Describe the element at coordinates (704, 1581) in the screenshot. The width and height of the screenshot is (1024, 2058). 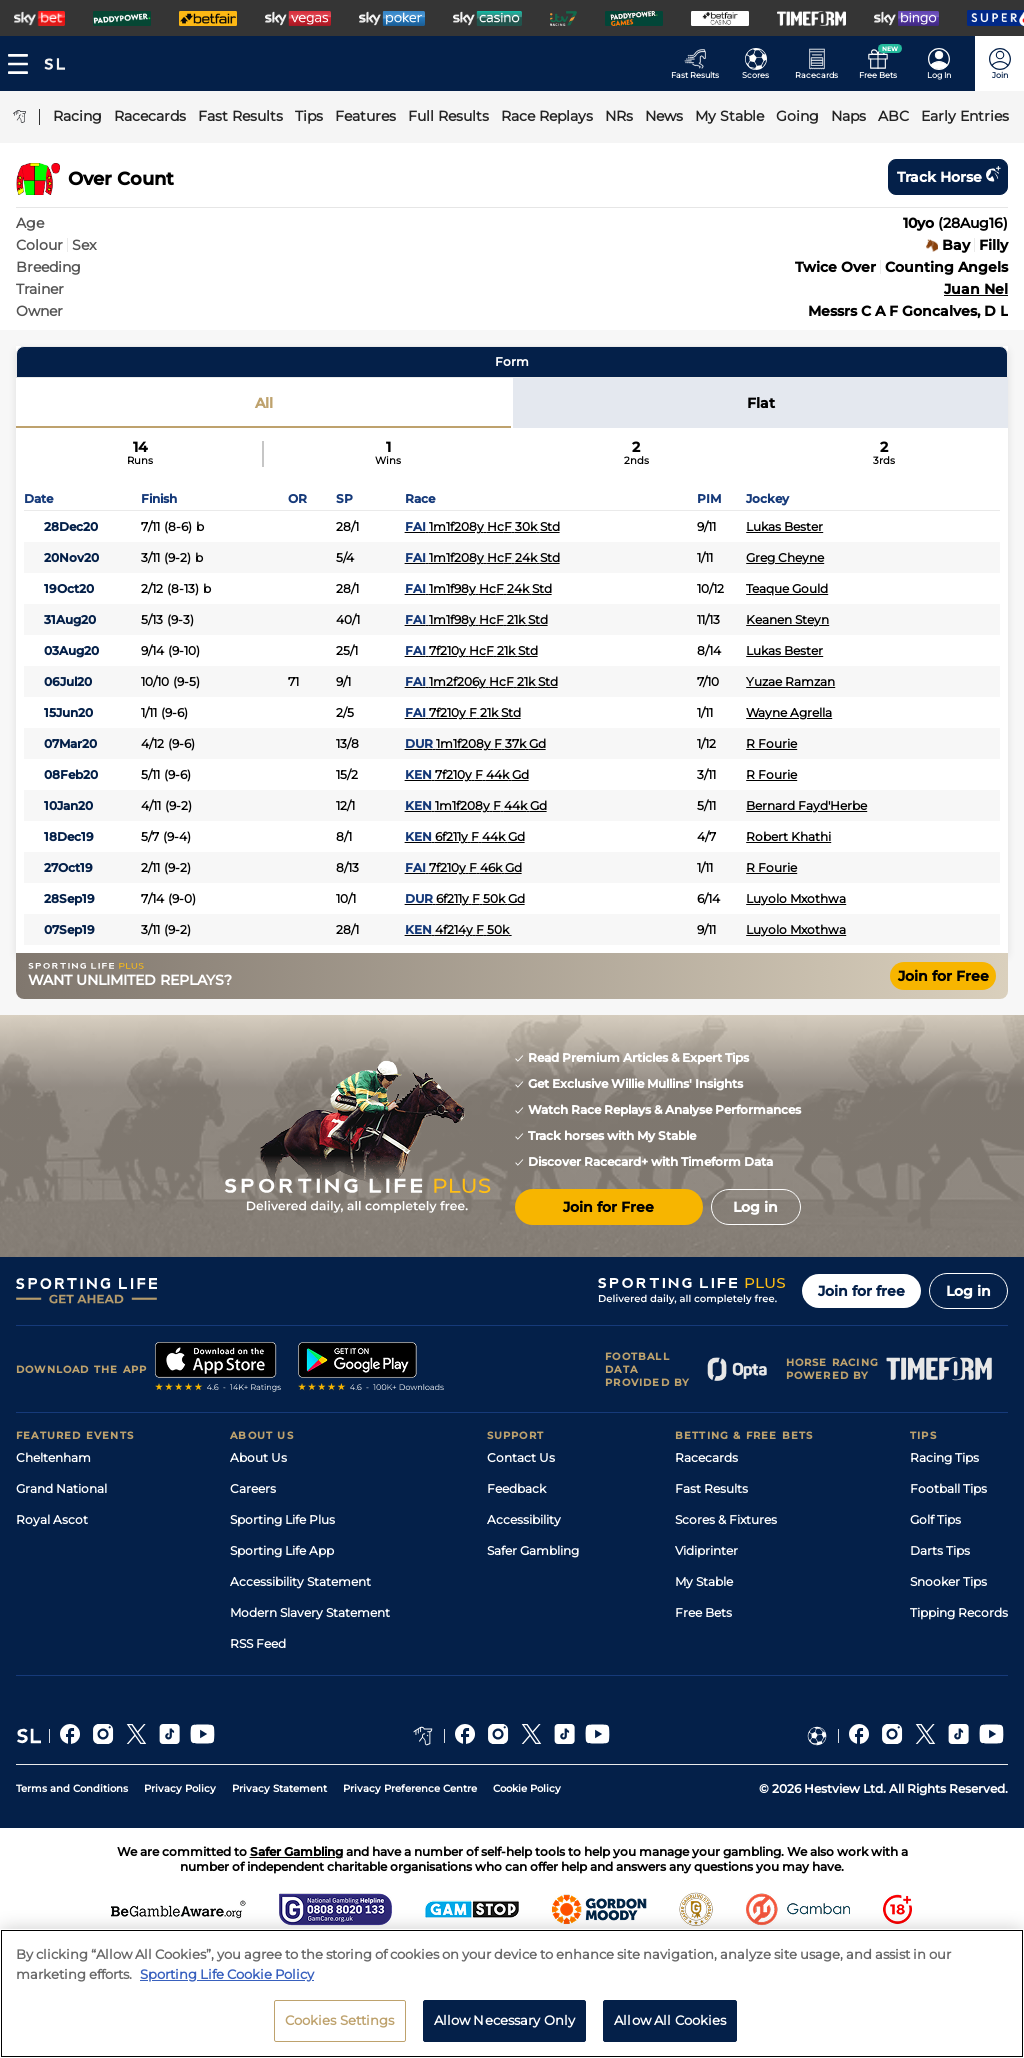
I see `My Stable` at that location.